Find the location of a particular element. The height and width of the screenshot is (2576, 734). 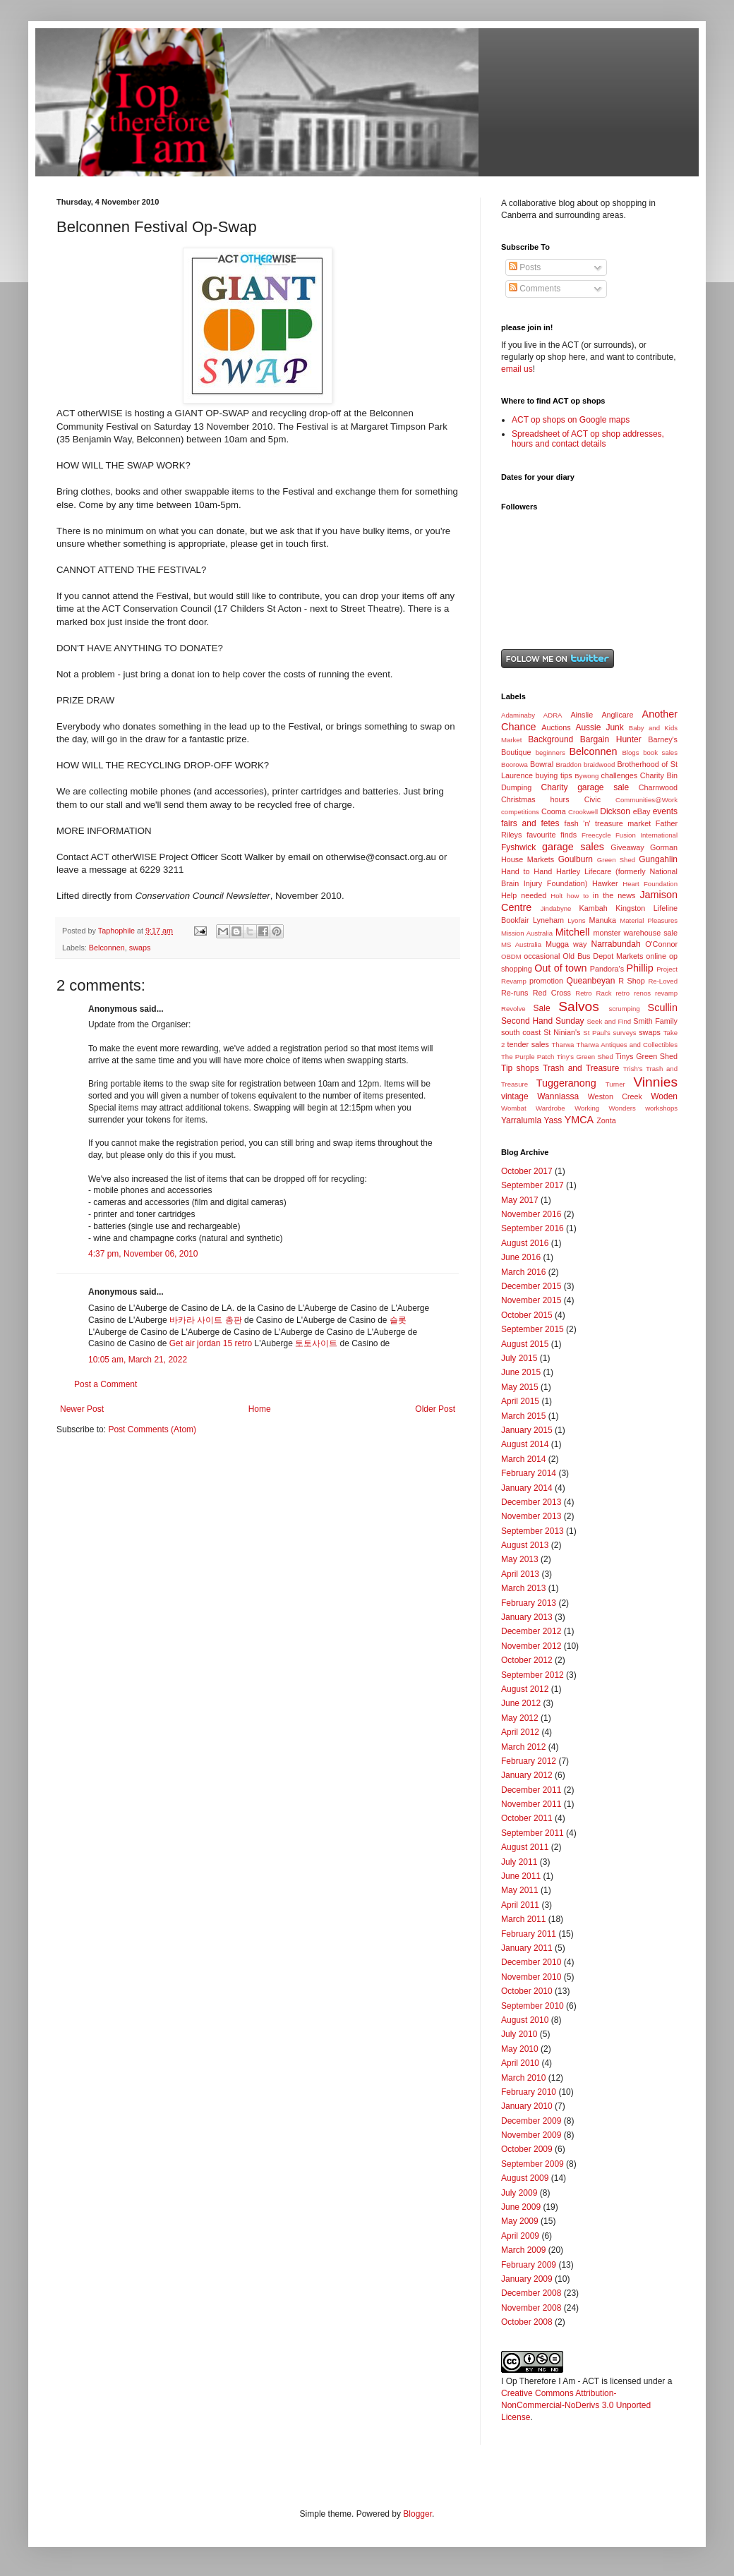

Boorowa is located at coordinates (514, 764).